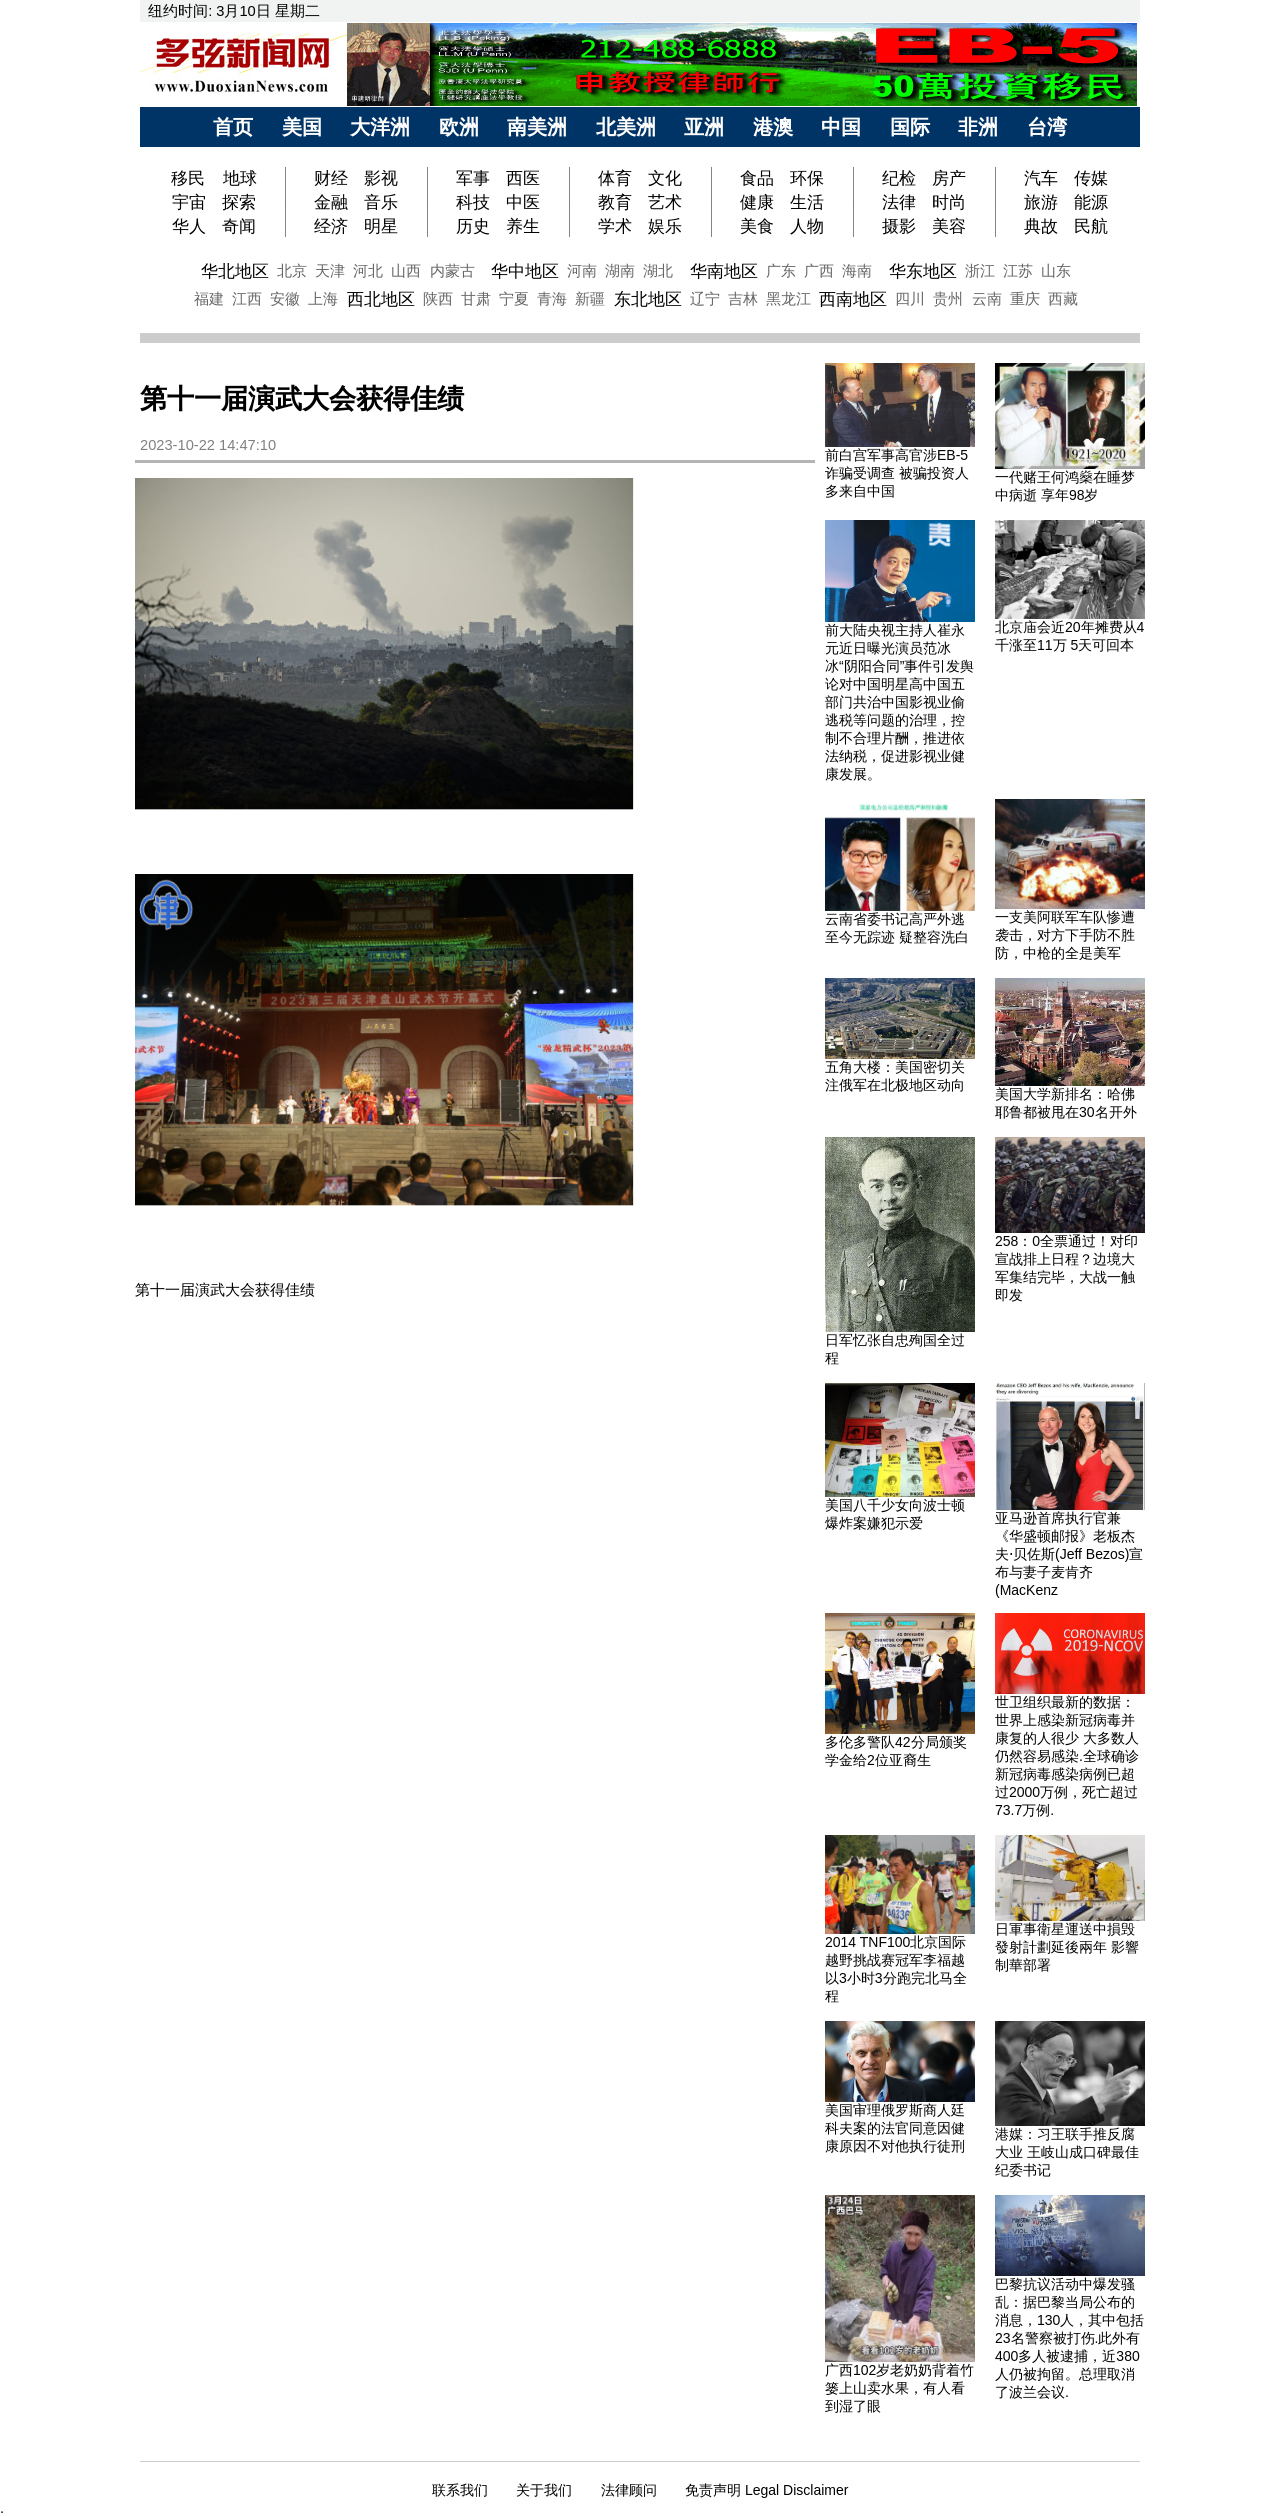 This screenshot has height=2516, width=1280. I want to click on 日軍事衛星運送中損毁 發射計劃延後兩年 影響制華部署, so click(1067, 1947).